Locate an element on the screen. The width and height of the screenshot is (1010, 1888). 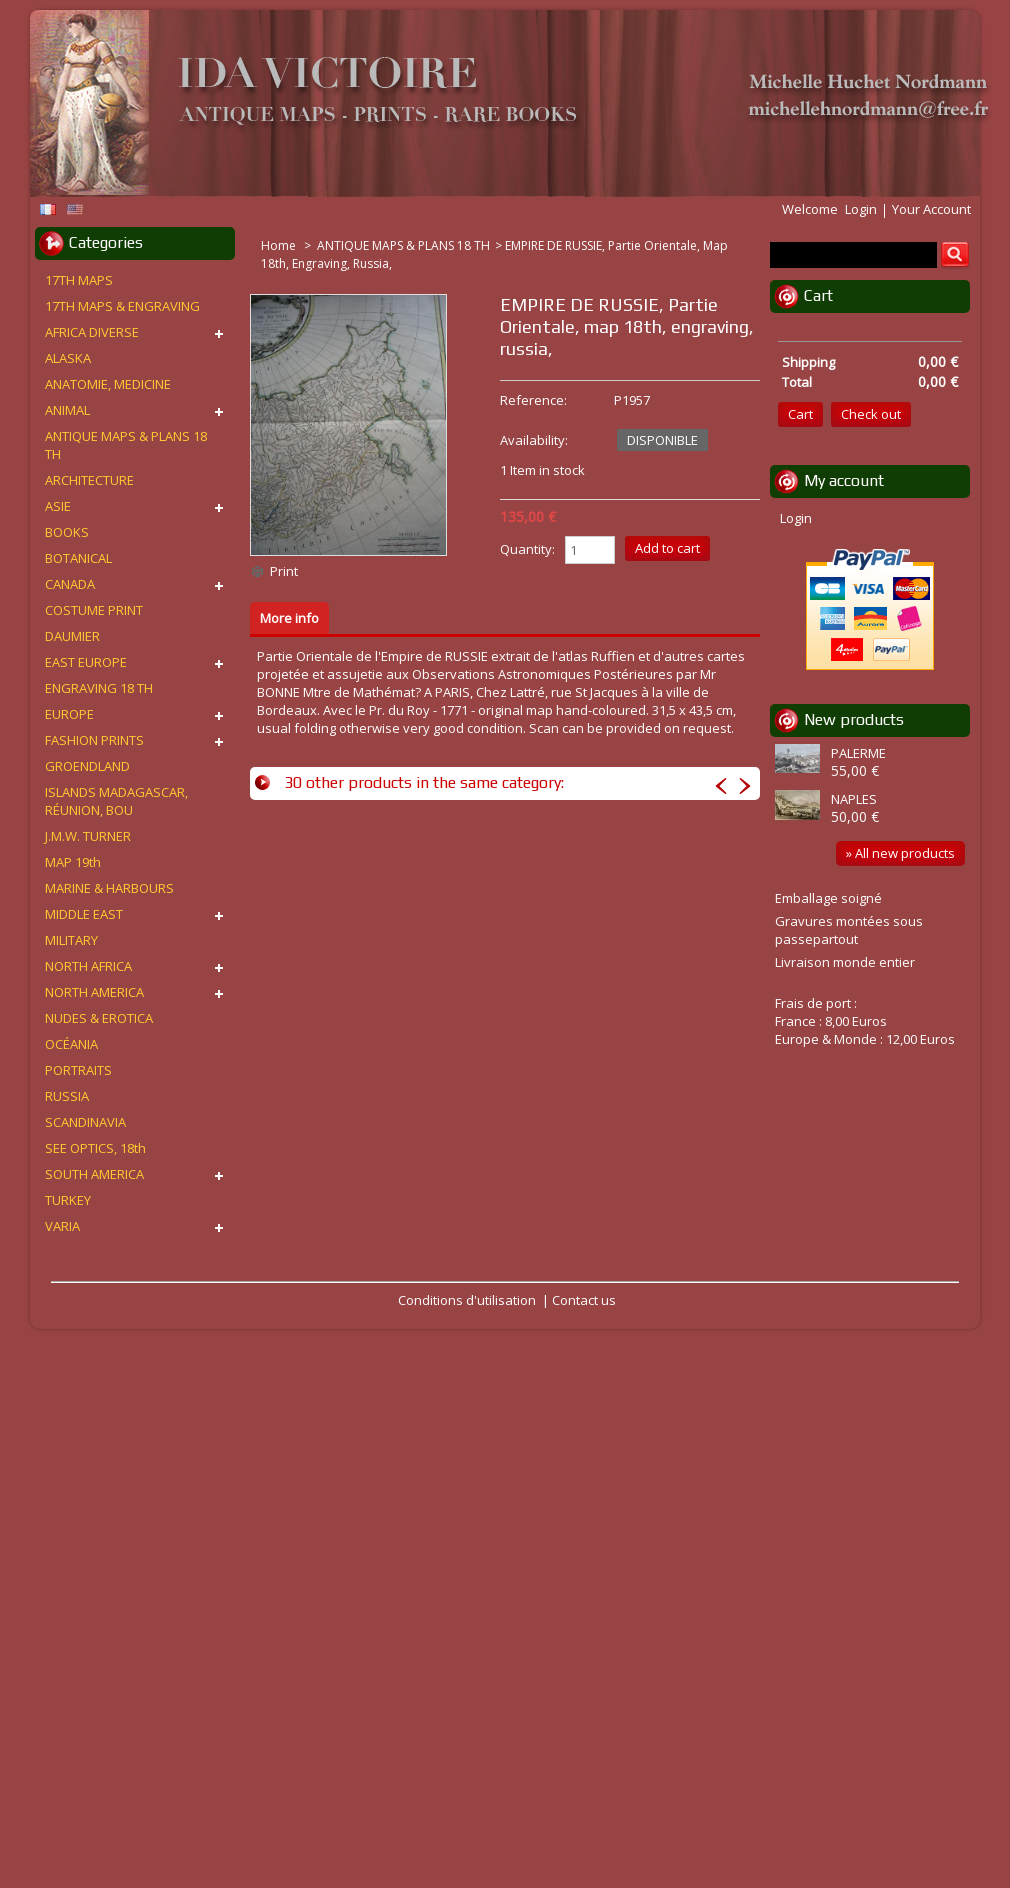
J.M.W. TURNER is located at coordinates (88, 836).